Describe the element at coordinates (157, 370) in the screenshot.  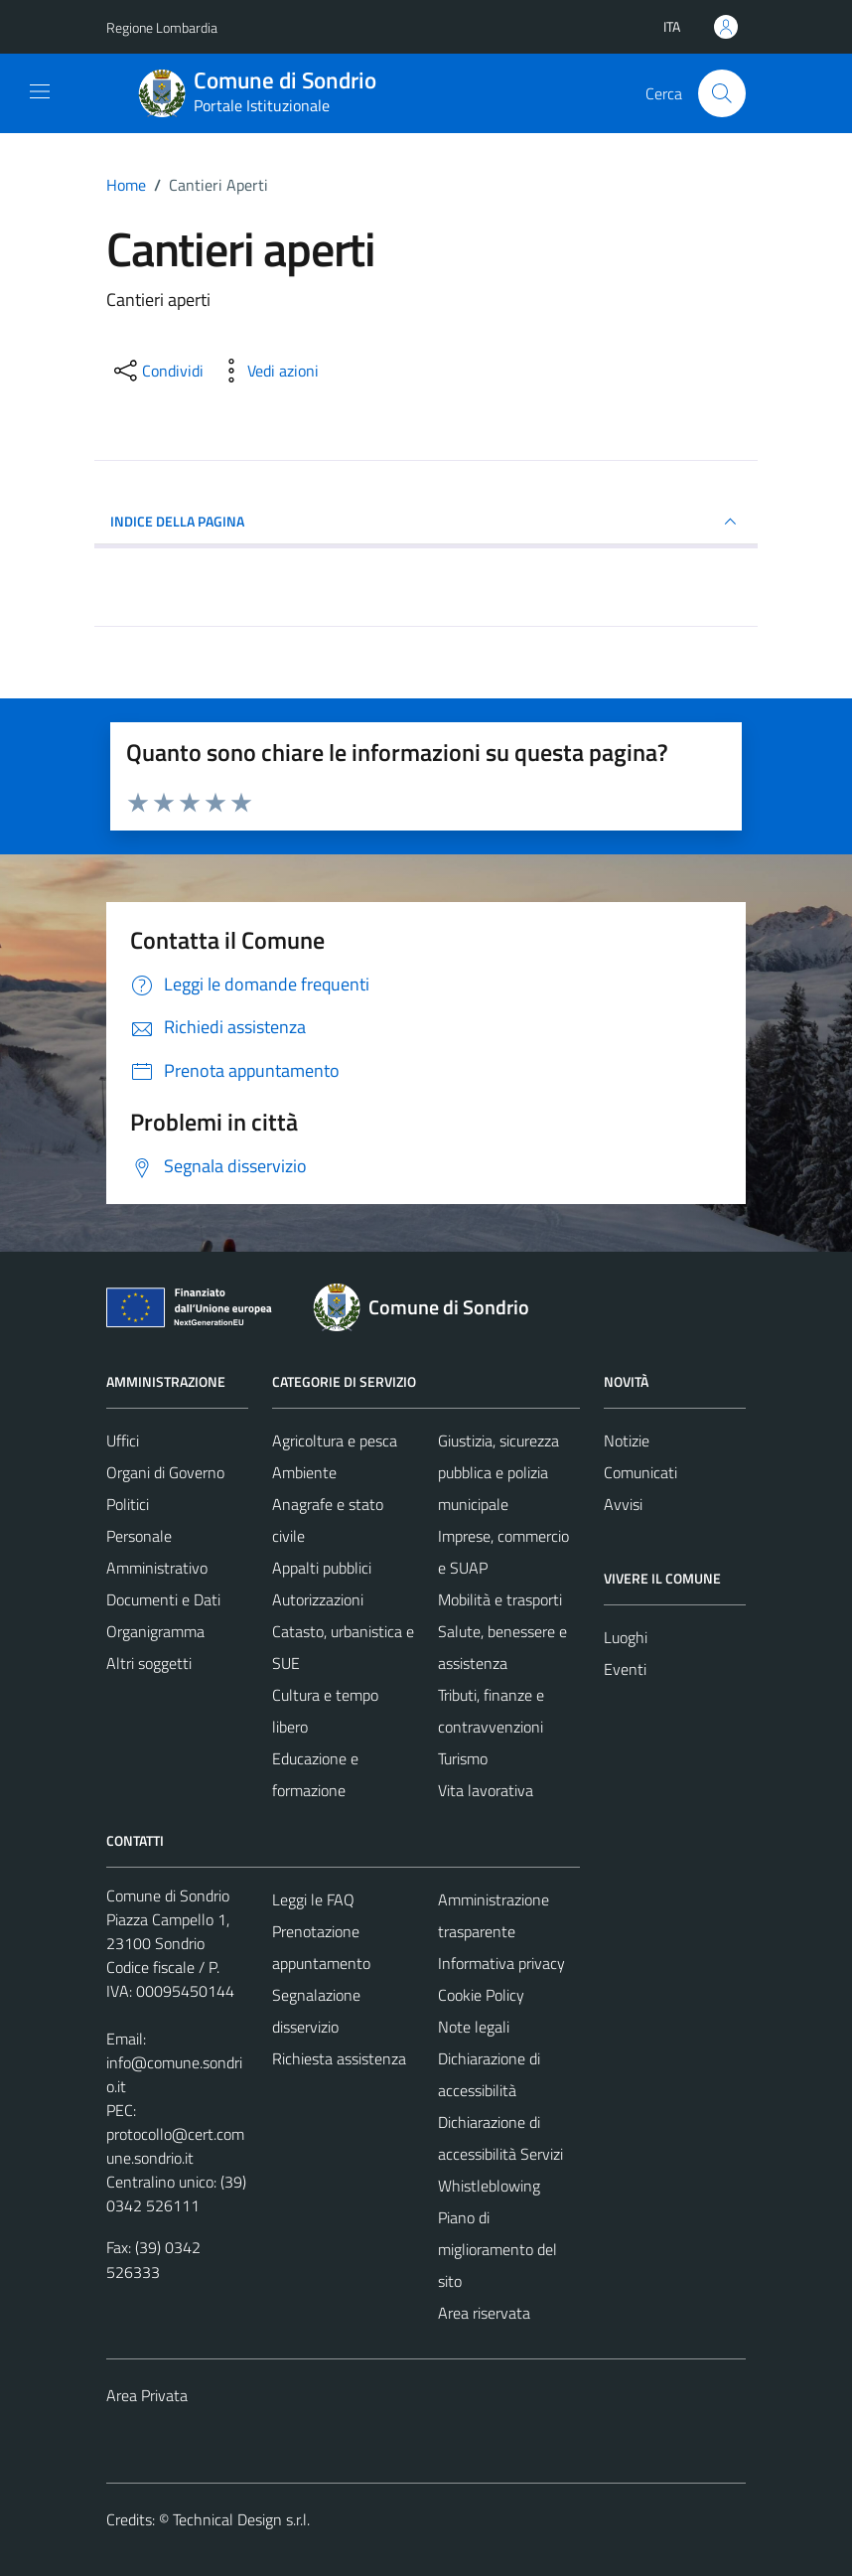
I see `[condividi sui social]` at that location.